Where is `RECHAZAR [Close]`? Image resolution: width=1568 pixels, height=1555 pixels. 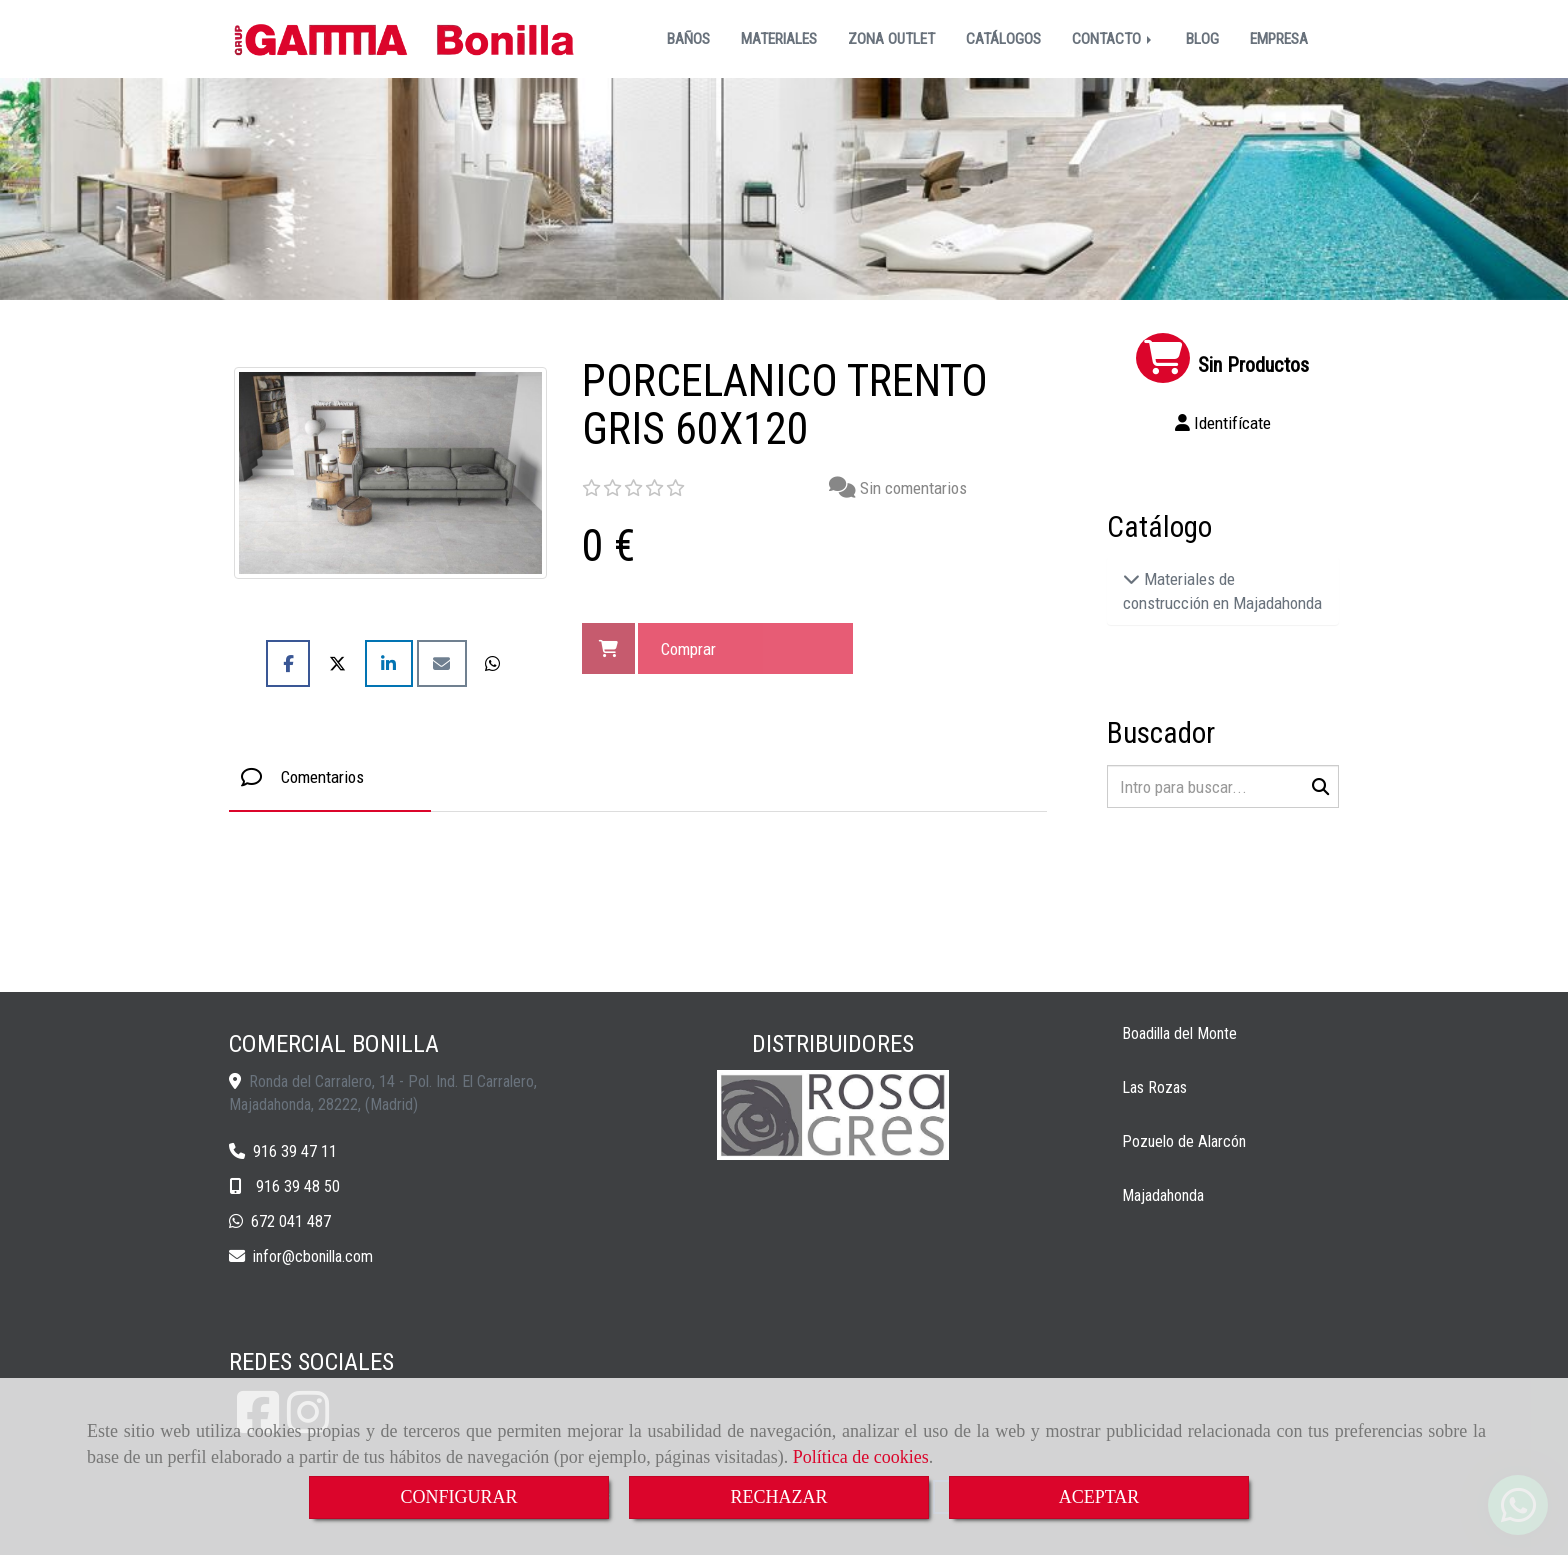 RECHAZAR [Close] is located at coordinates (778, 1497).